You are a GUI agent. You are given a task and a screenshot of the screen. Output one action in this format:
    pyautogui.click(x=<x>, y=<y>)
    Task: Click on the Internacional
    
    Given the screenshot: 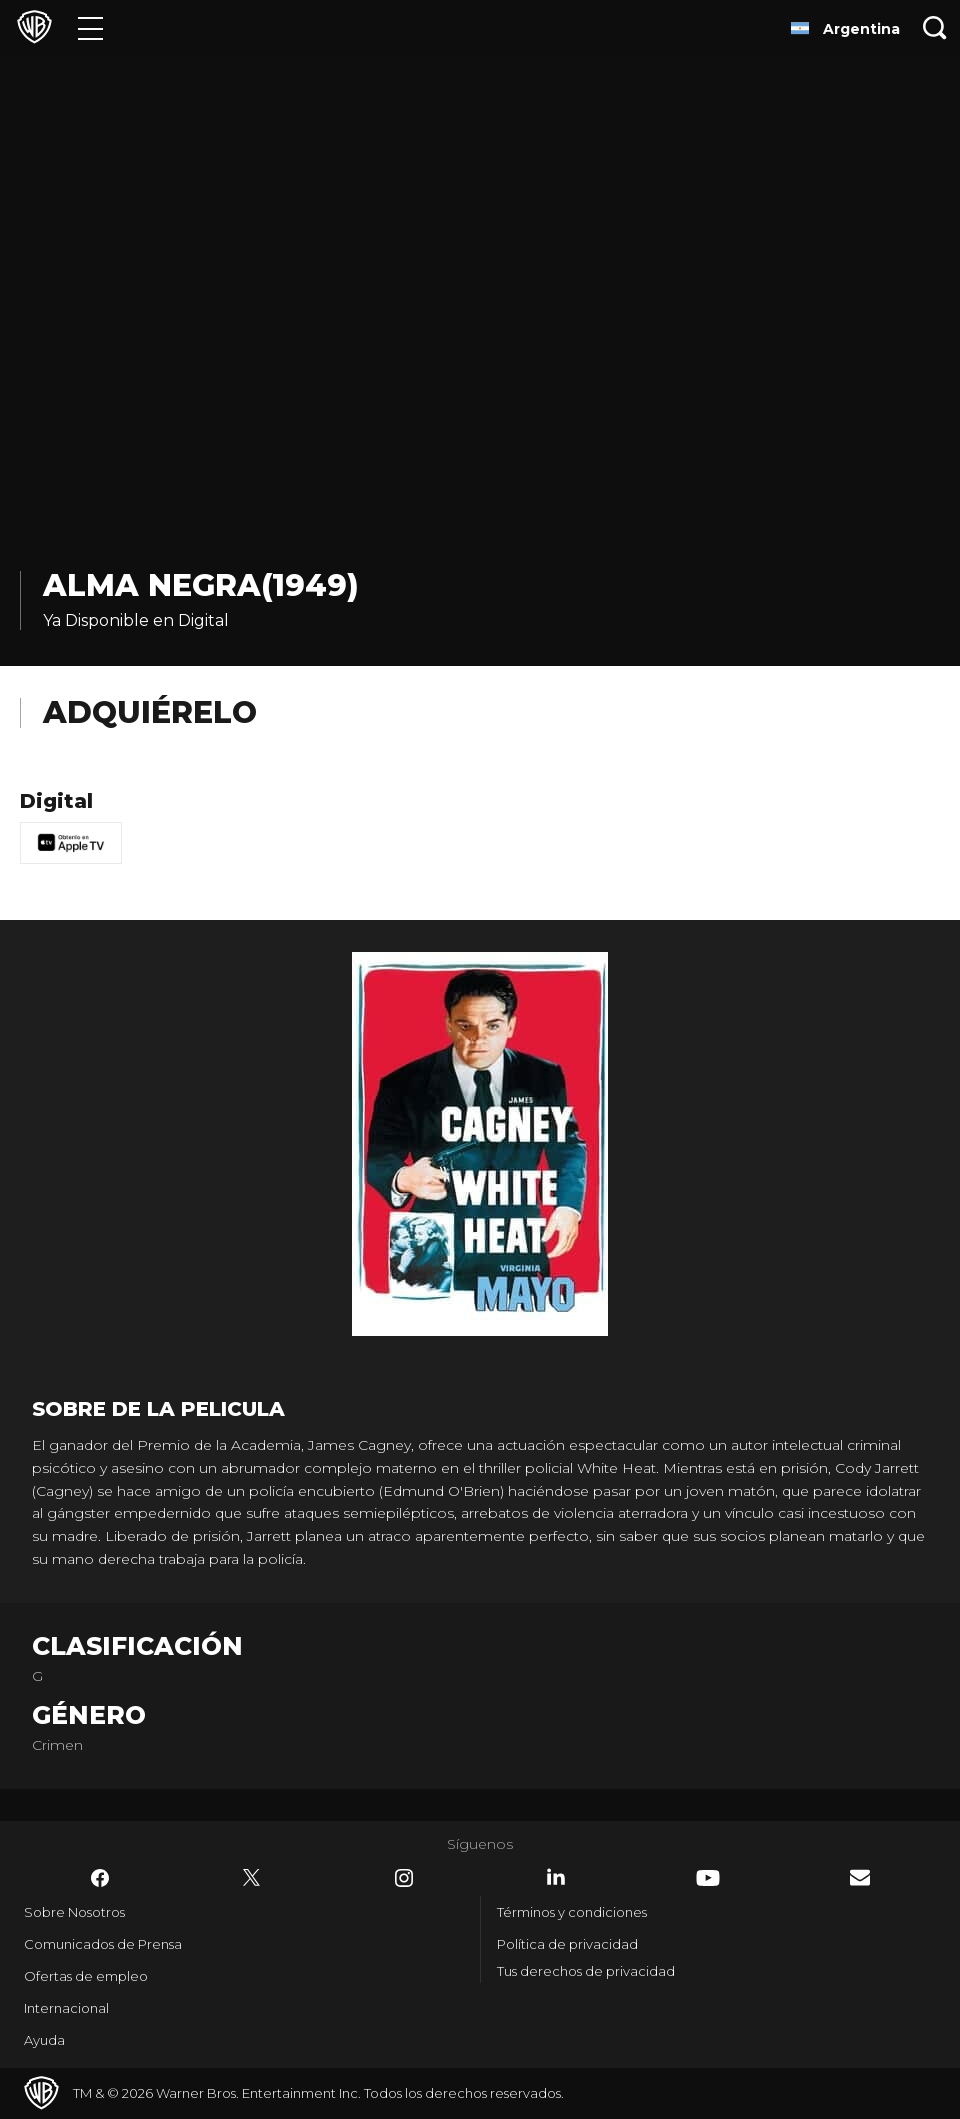 What is the action you would take?
    pyautogui.click(x=66, y=2008)
    